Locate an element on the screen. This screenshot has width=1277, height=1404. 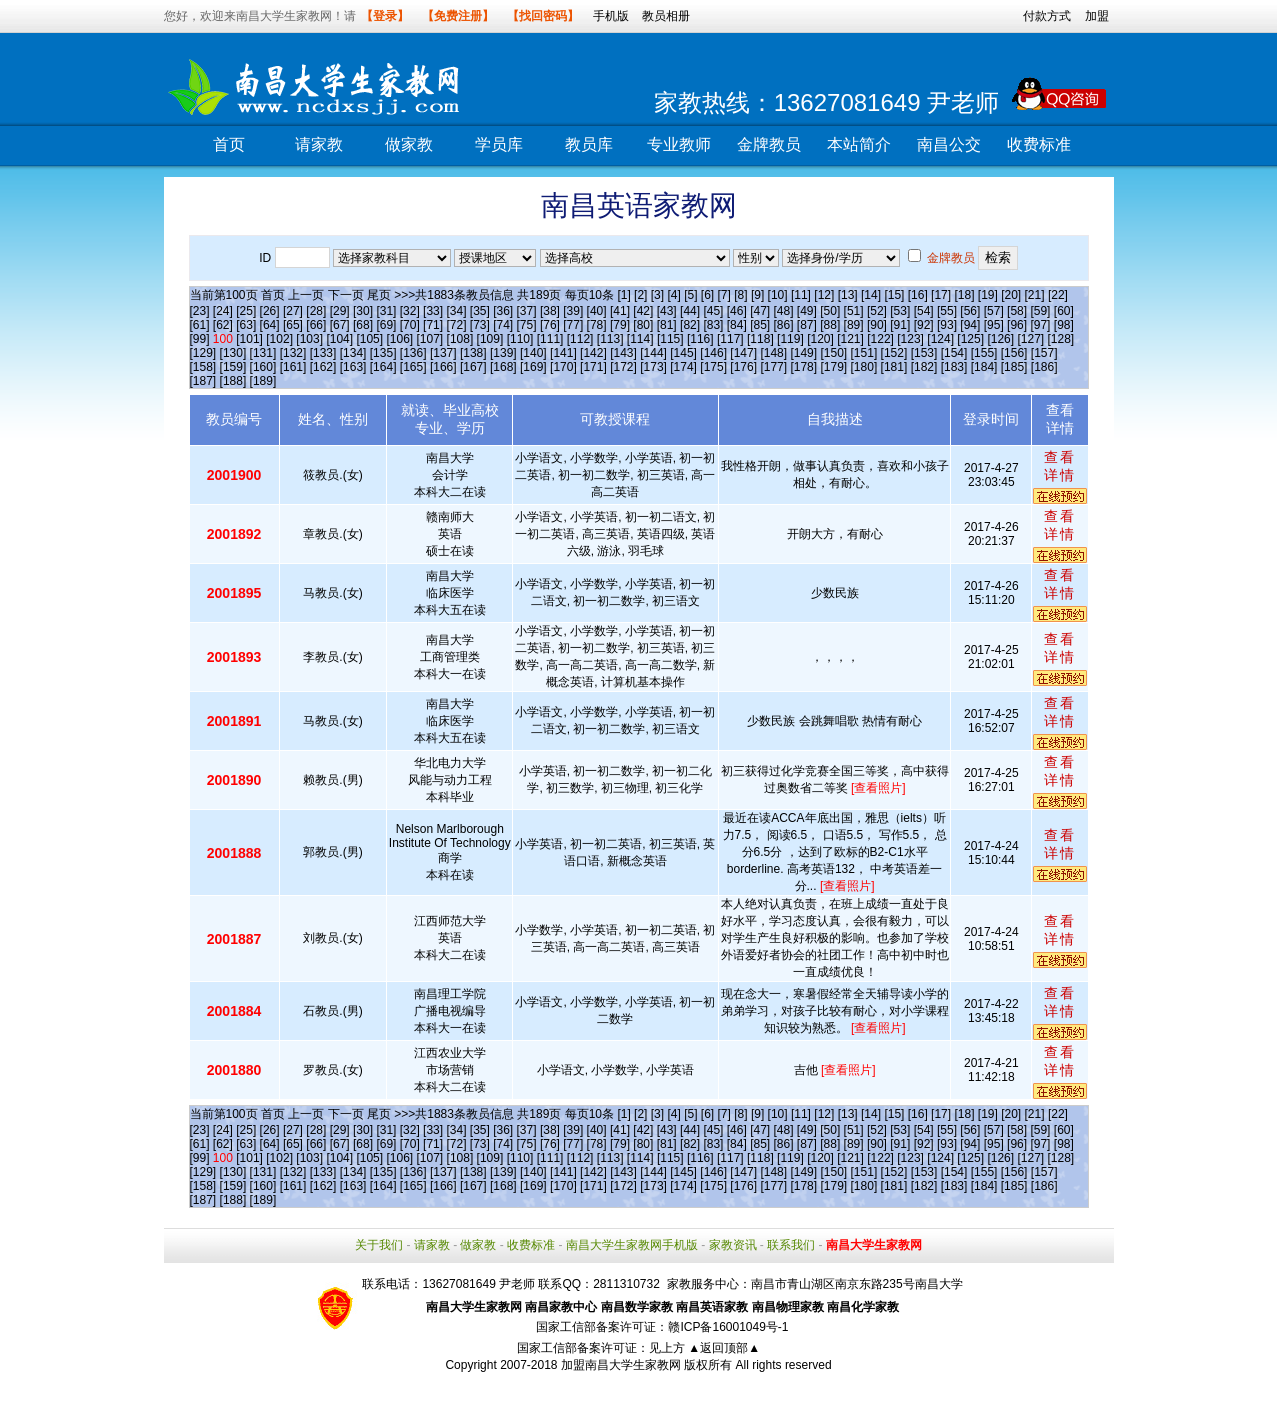
[38] is located at coordinates (550, 311).